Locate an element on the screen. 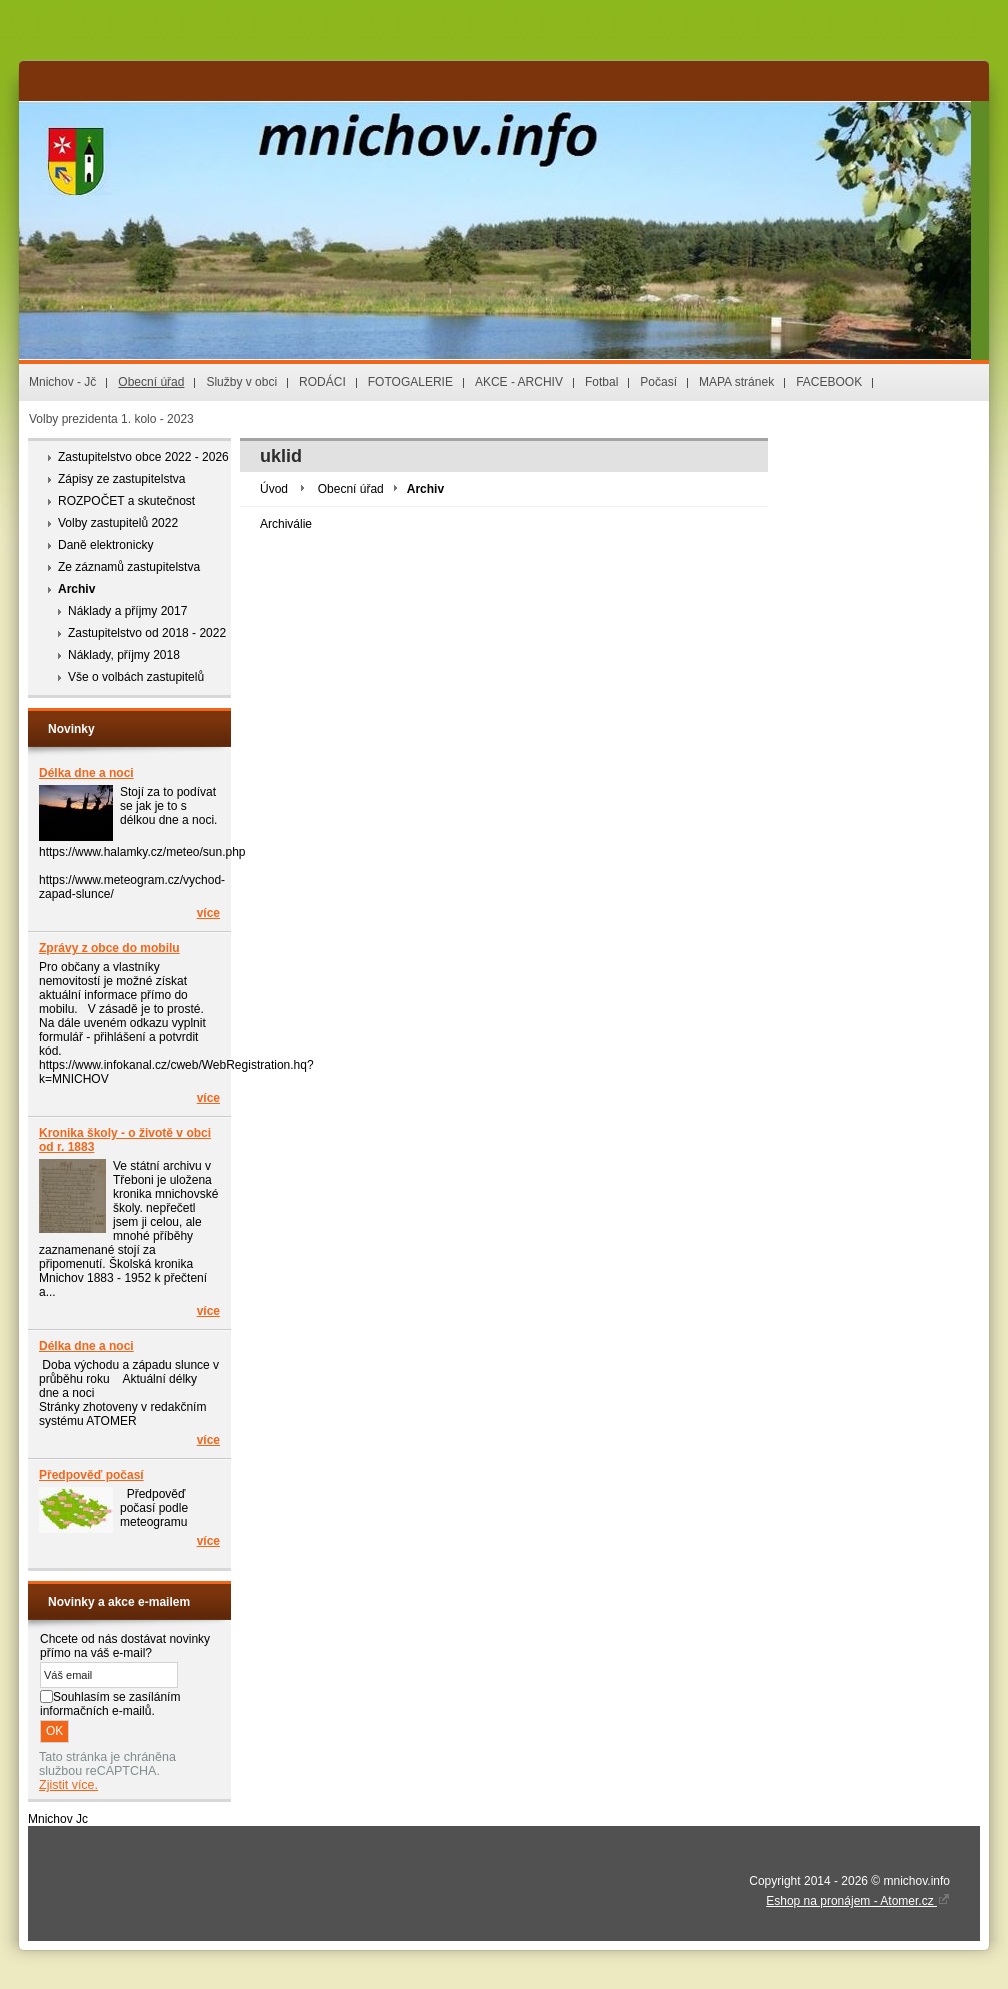  Fotbal is located at coordinates (601, 382).